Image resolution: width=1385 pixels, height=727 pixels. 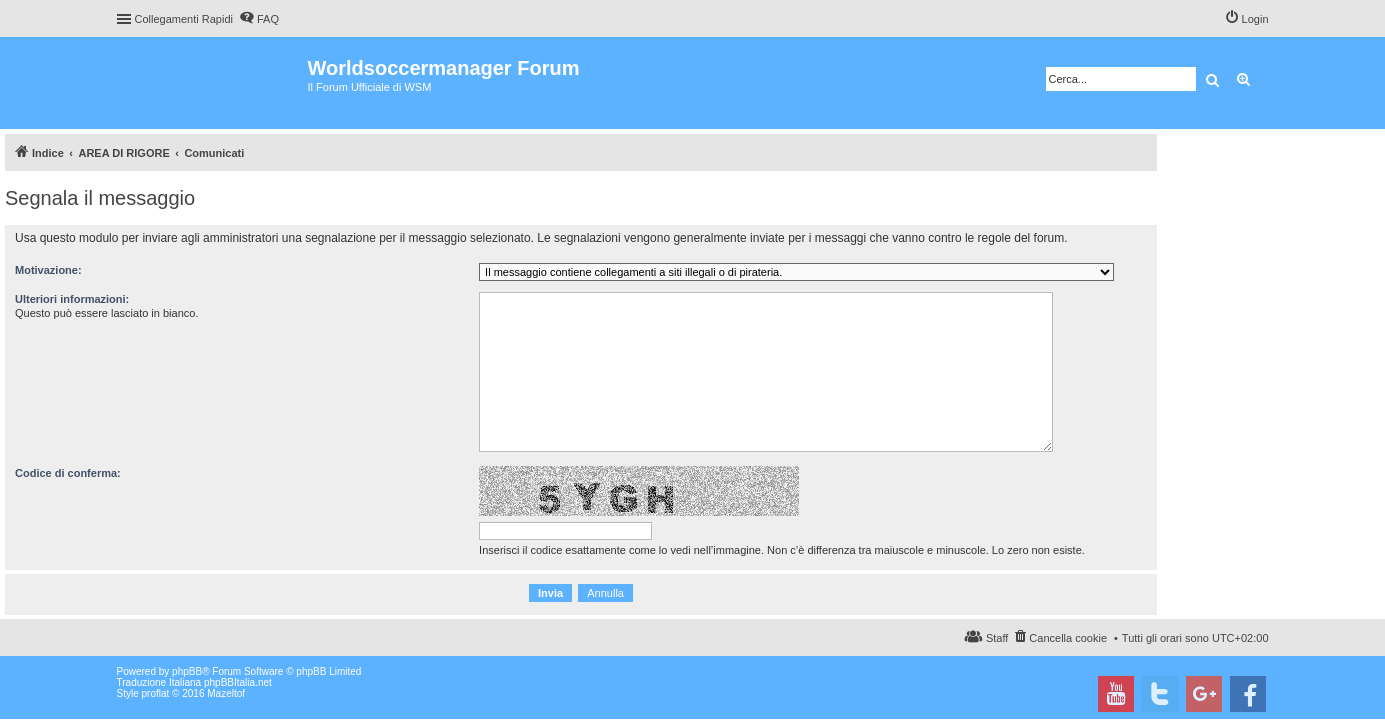 What do you see at coordinates (187, 671) in the screenshot?
I see `phpBB` at bounding box center [187, 671].